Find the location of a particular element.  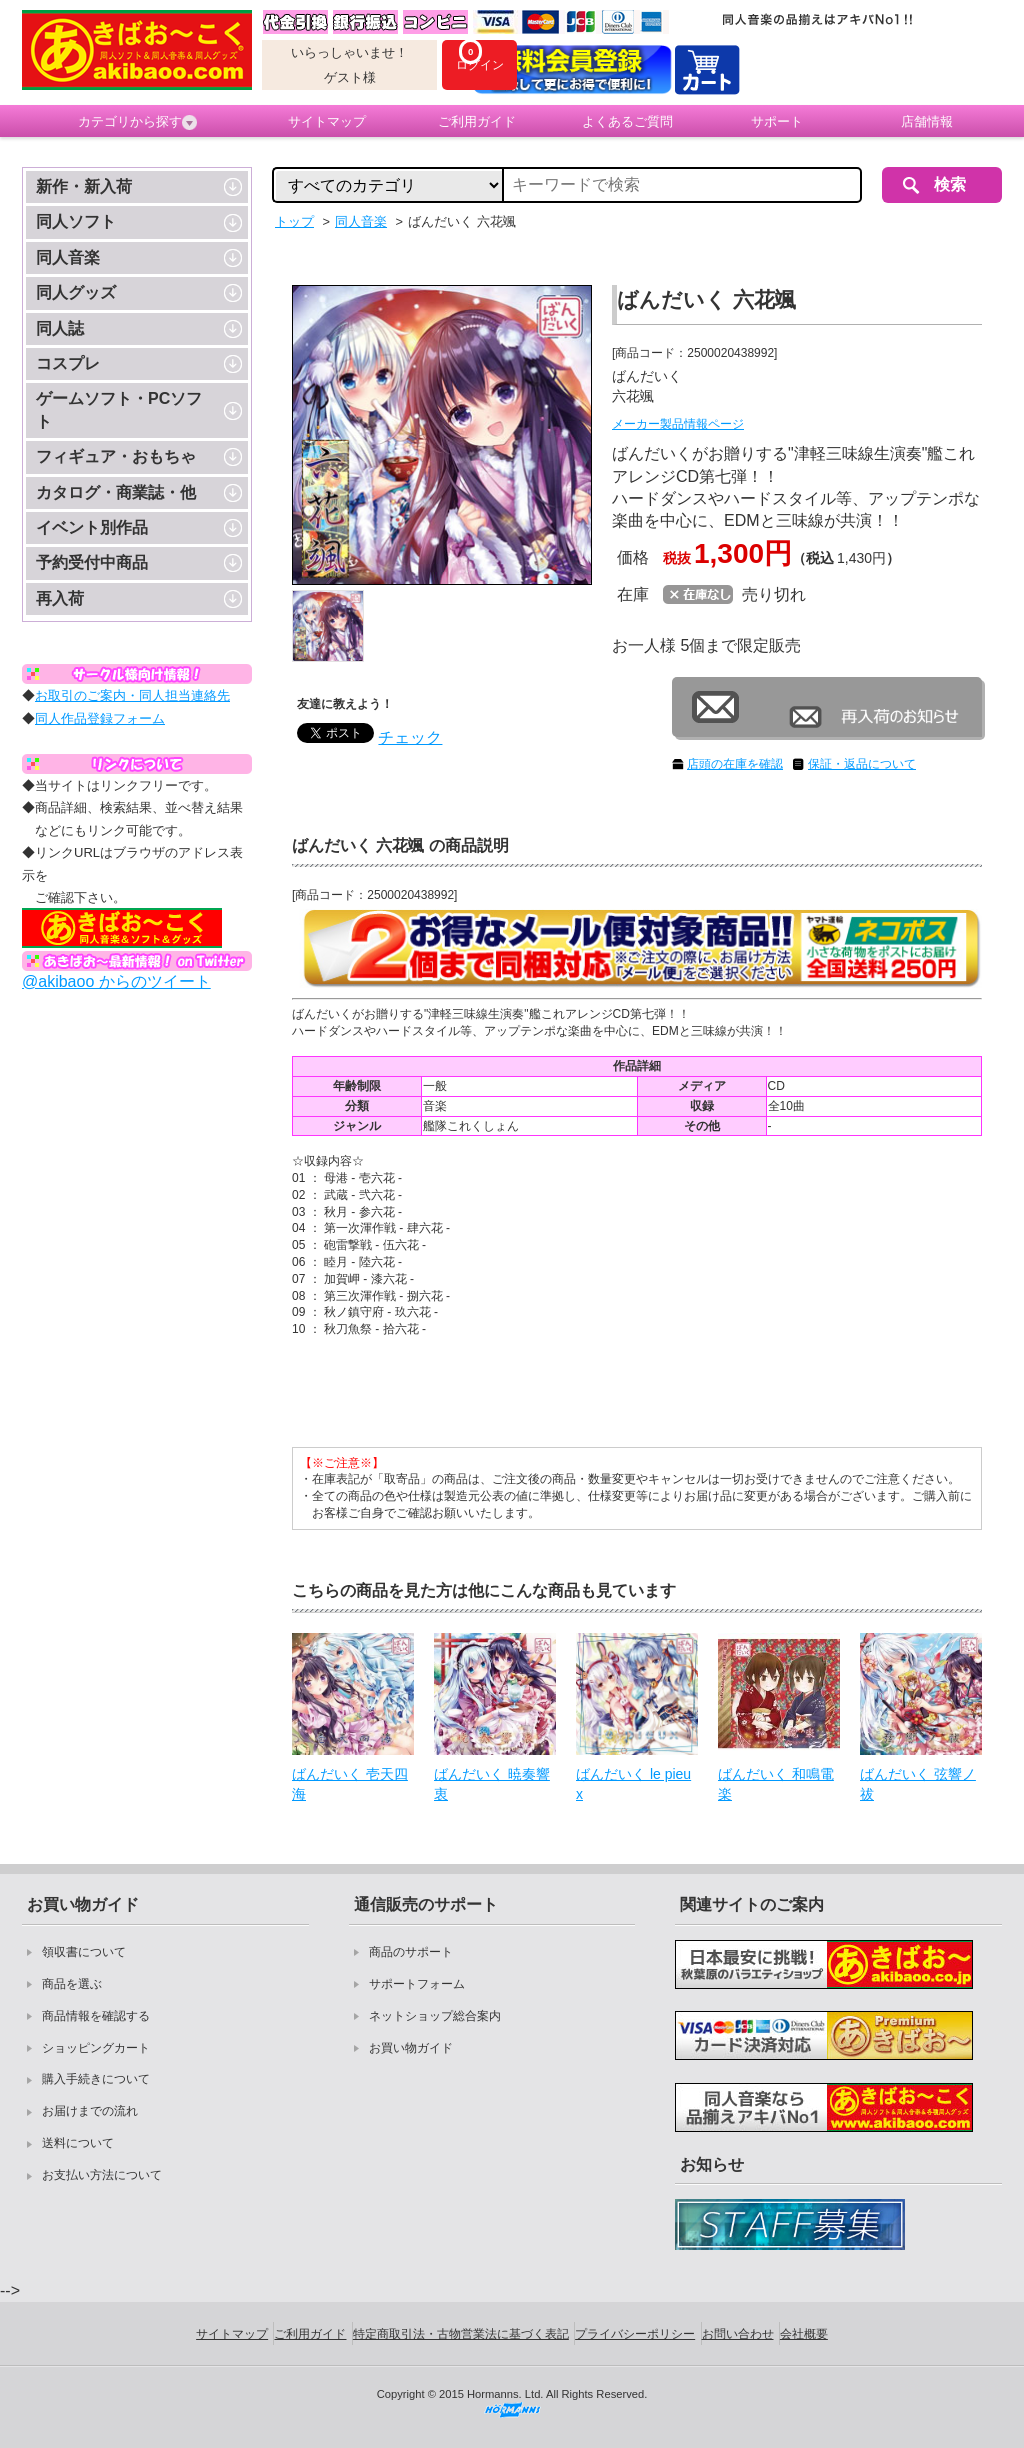

メーカー製品情報ページ is located at coordinates (678, 424).